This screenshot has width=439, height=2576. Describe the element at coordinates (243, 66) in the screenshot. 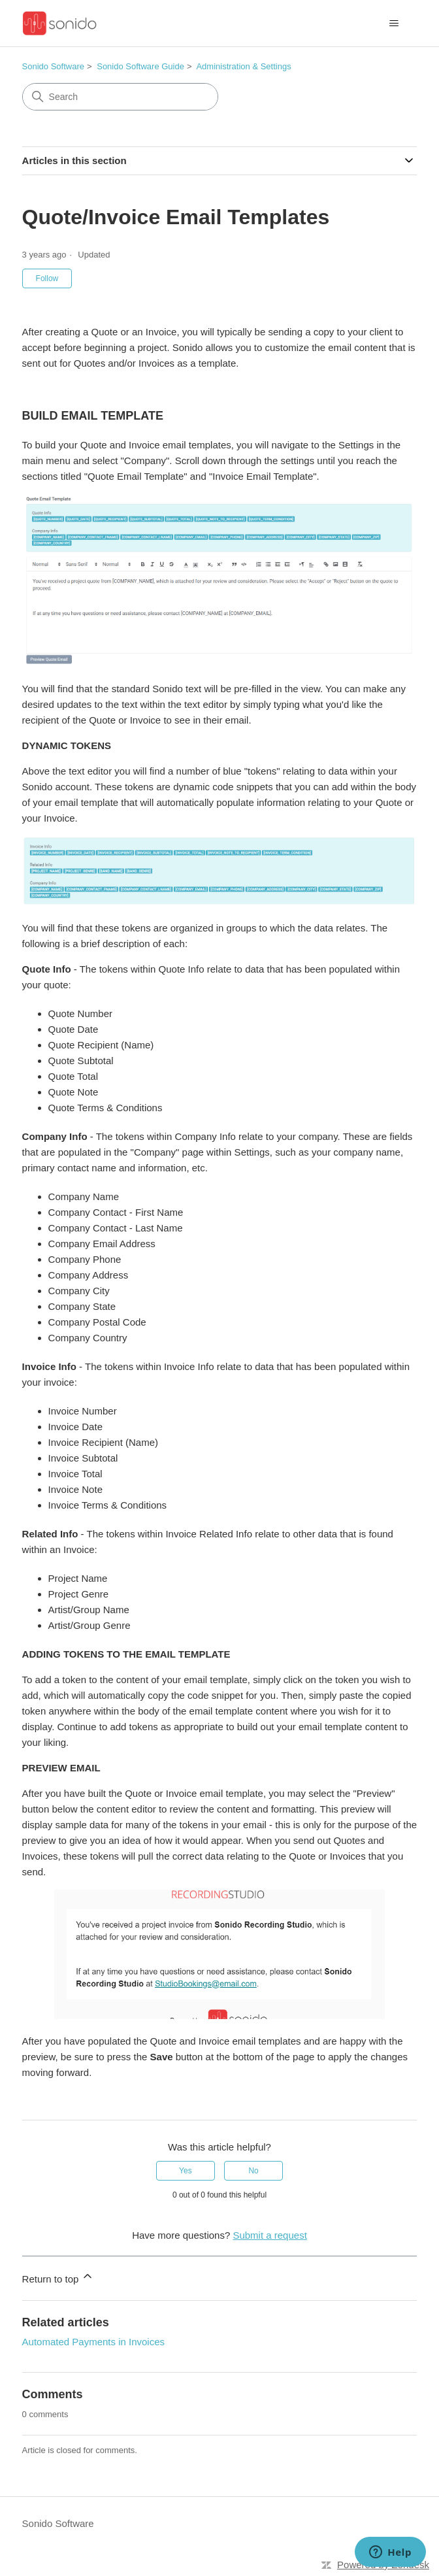

I see `Administration & Settings` at that location.